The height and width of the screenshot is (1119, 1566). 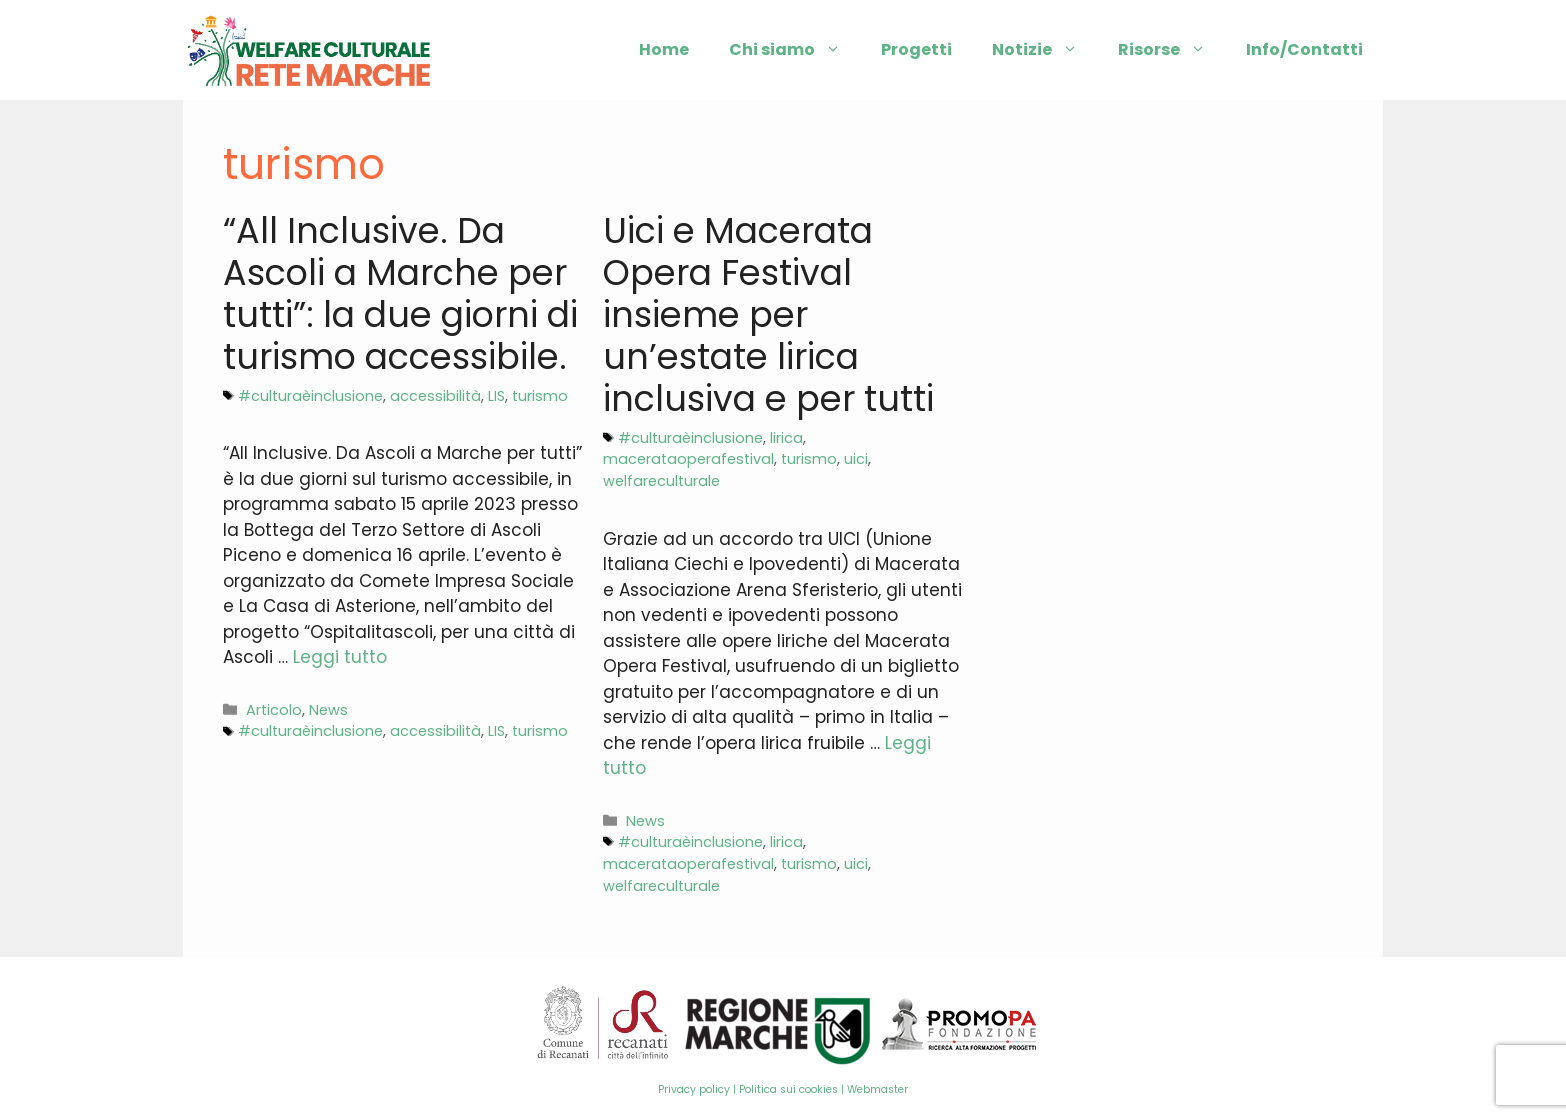 I want to click on #culturaèinclusione, so click(x=310, y=396).